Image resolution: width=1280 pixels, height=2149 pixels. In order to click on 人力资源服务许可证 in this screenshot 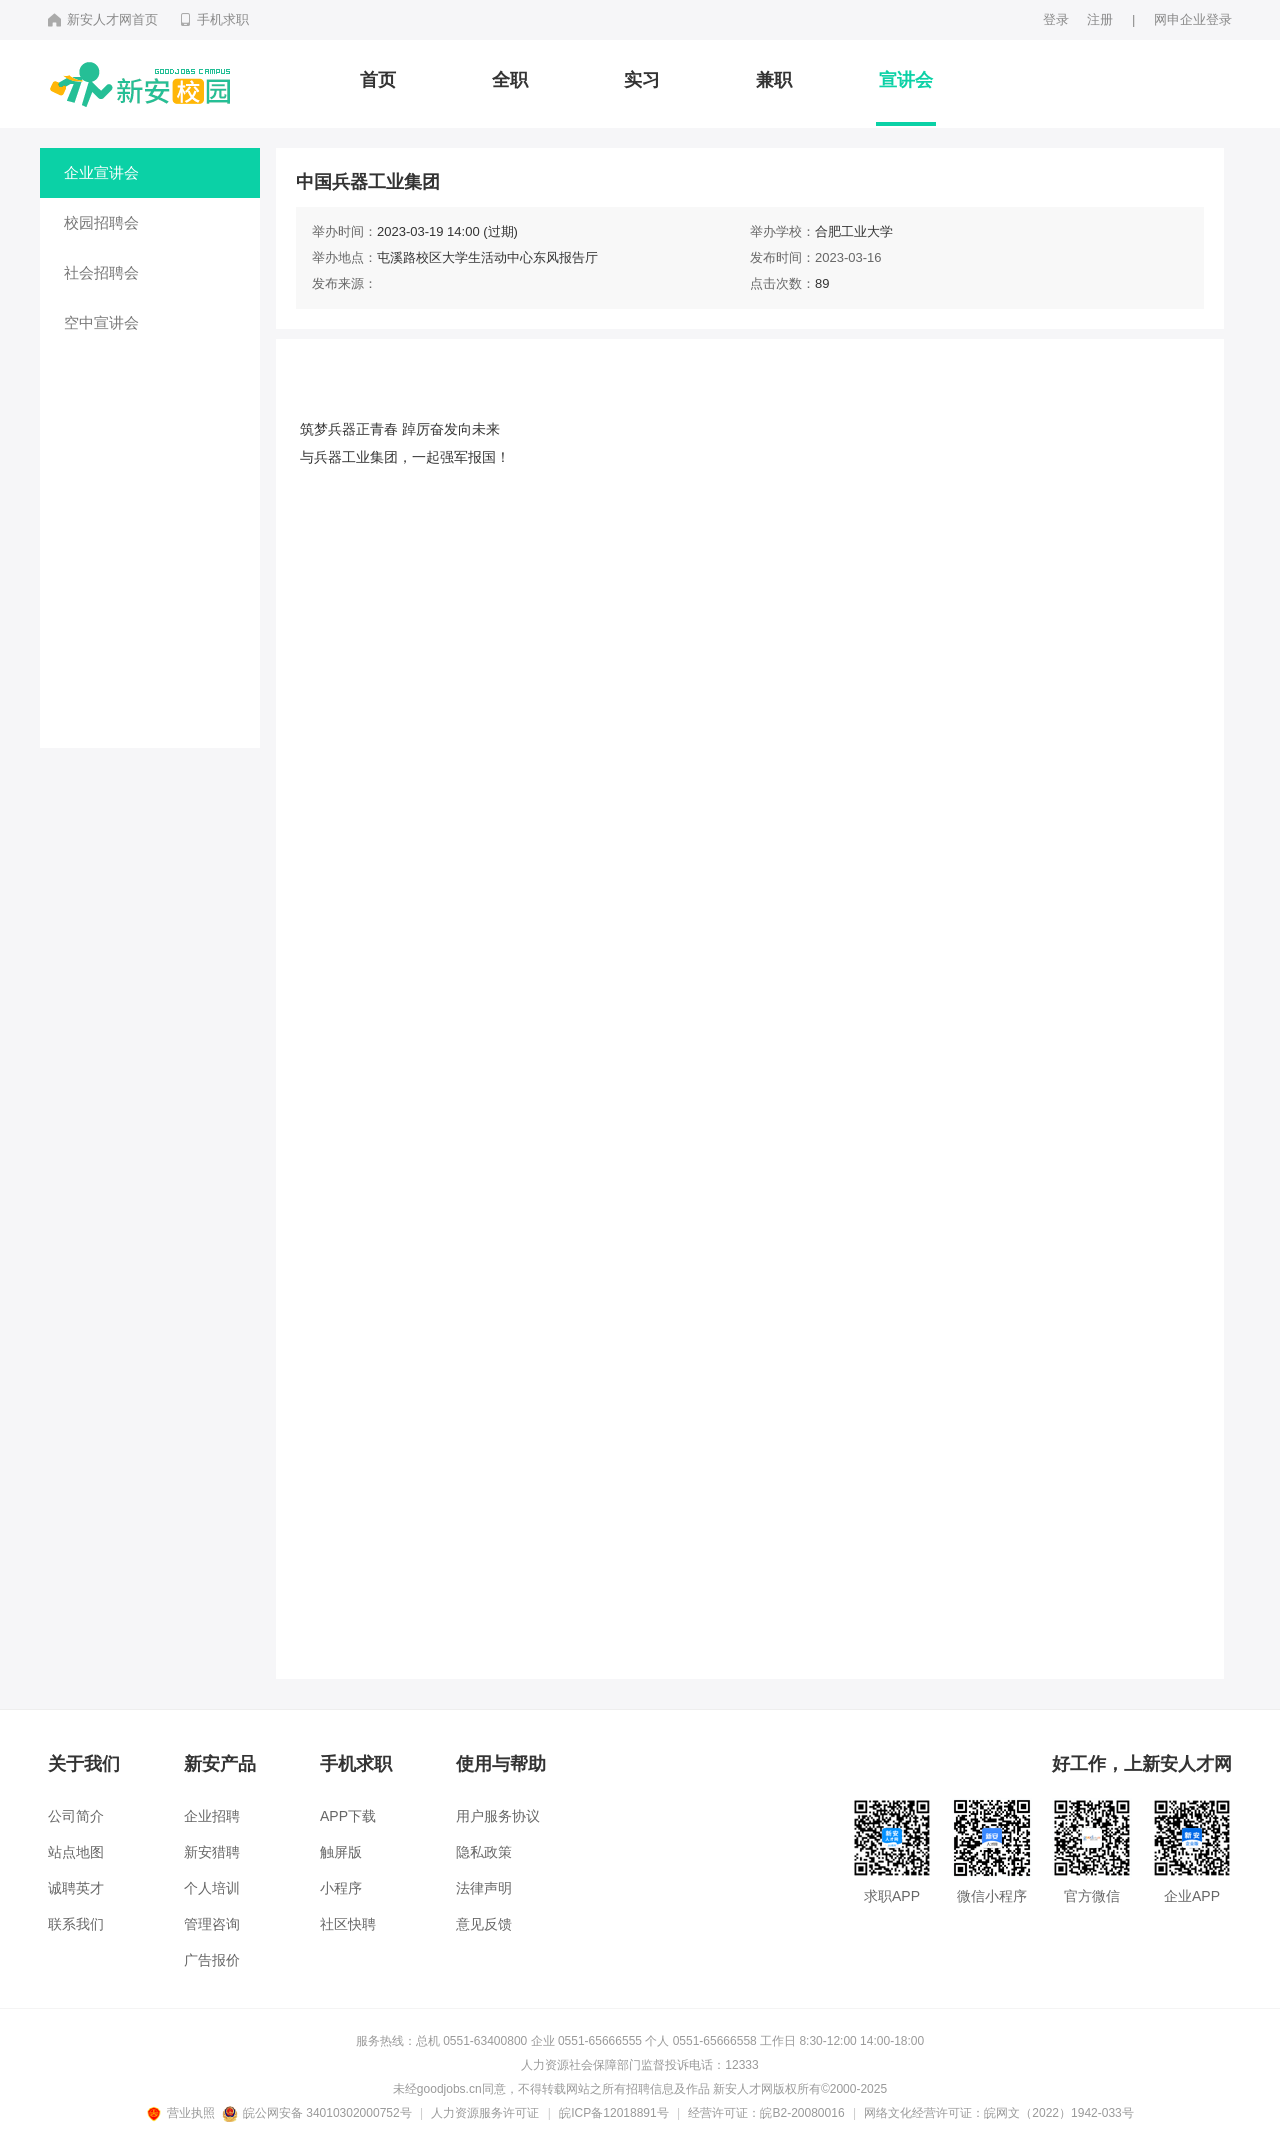, I will do `click(485, 2113)`.